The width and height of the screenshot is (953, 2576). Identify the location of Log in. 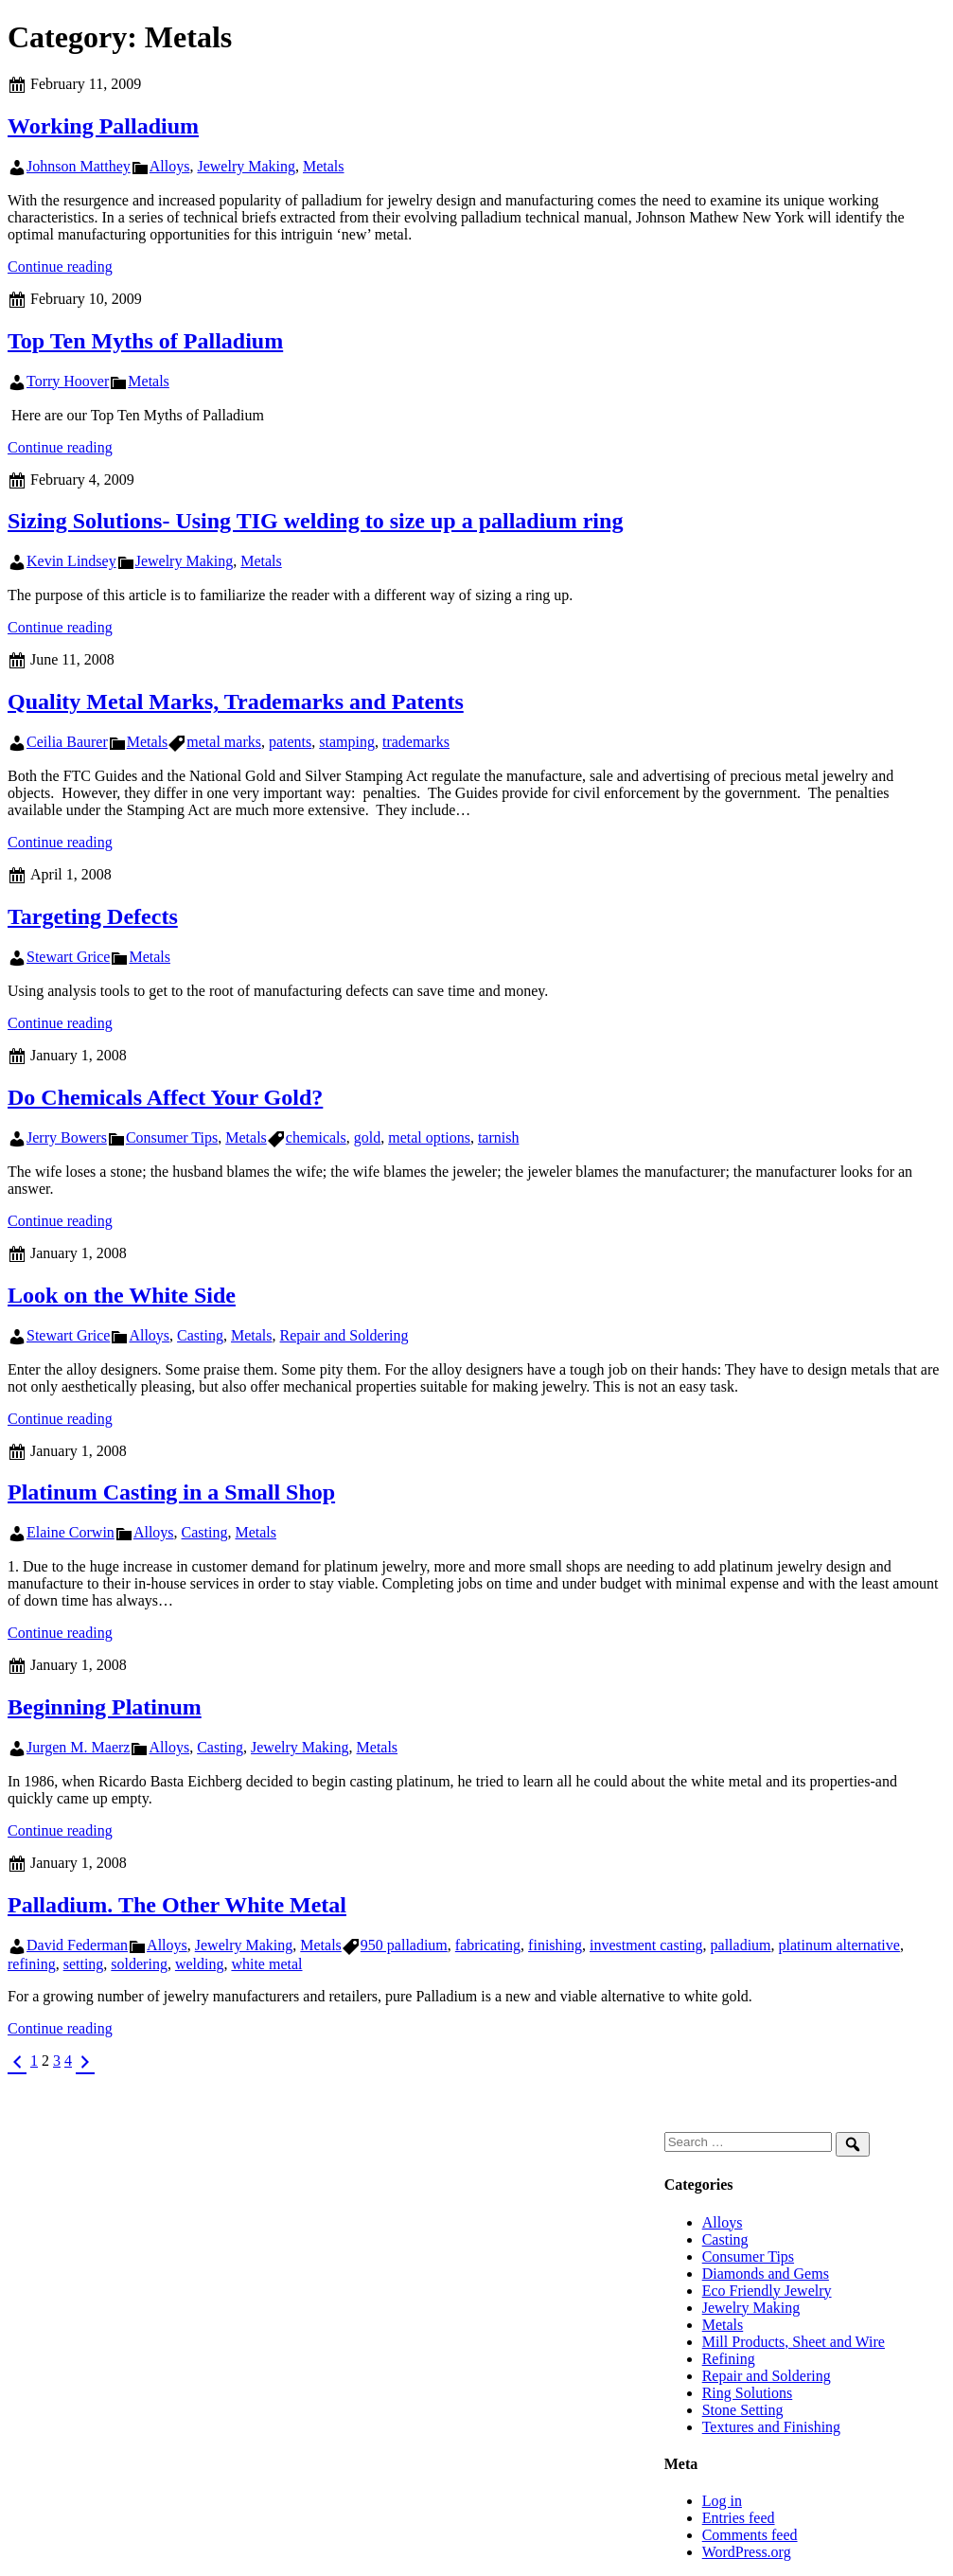
(722, 2501).